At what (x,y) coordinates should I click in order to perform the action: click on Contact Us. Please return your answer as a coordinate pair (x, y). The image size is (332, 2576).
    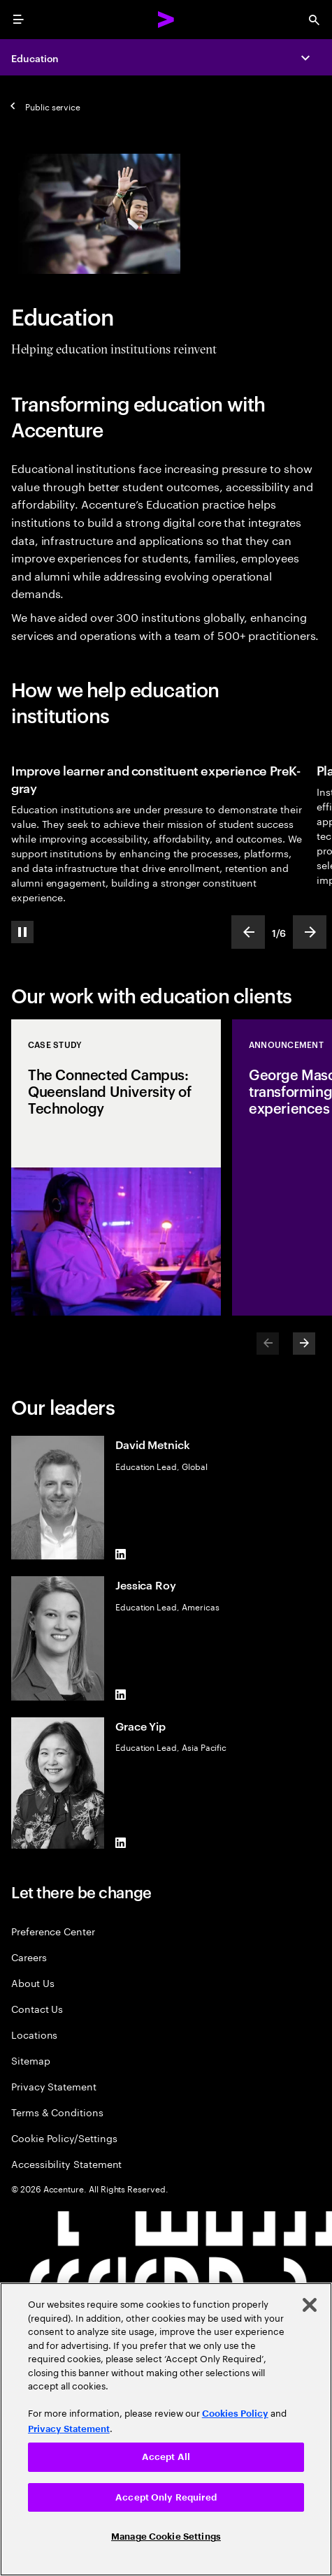
    Looking at the image, I should click on (37, 2008).